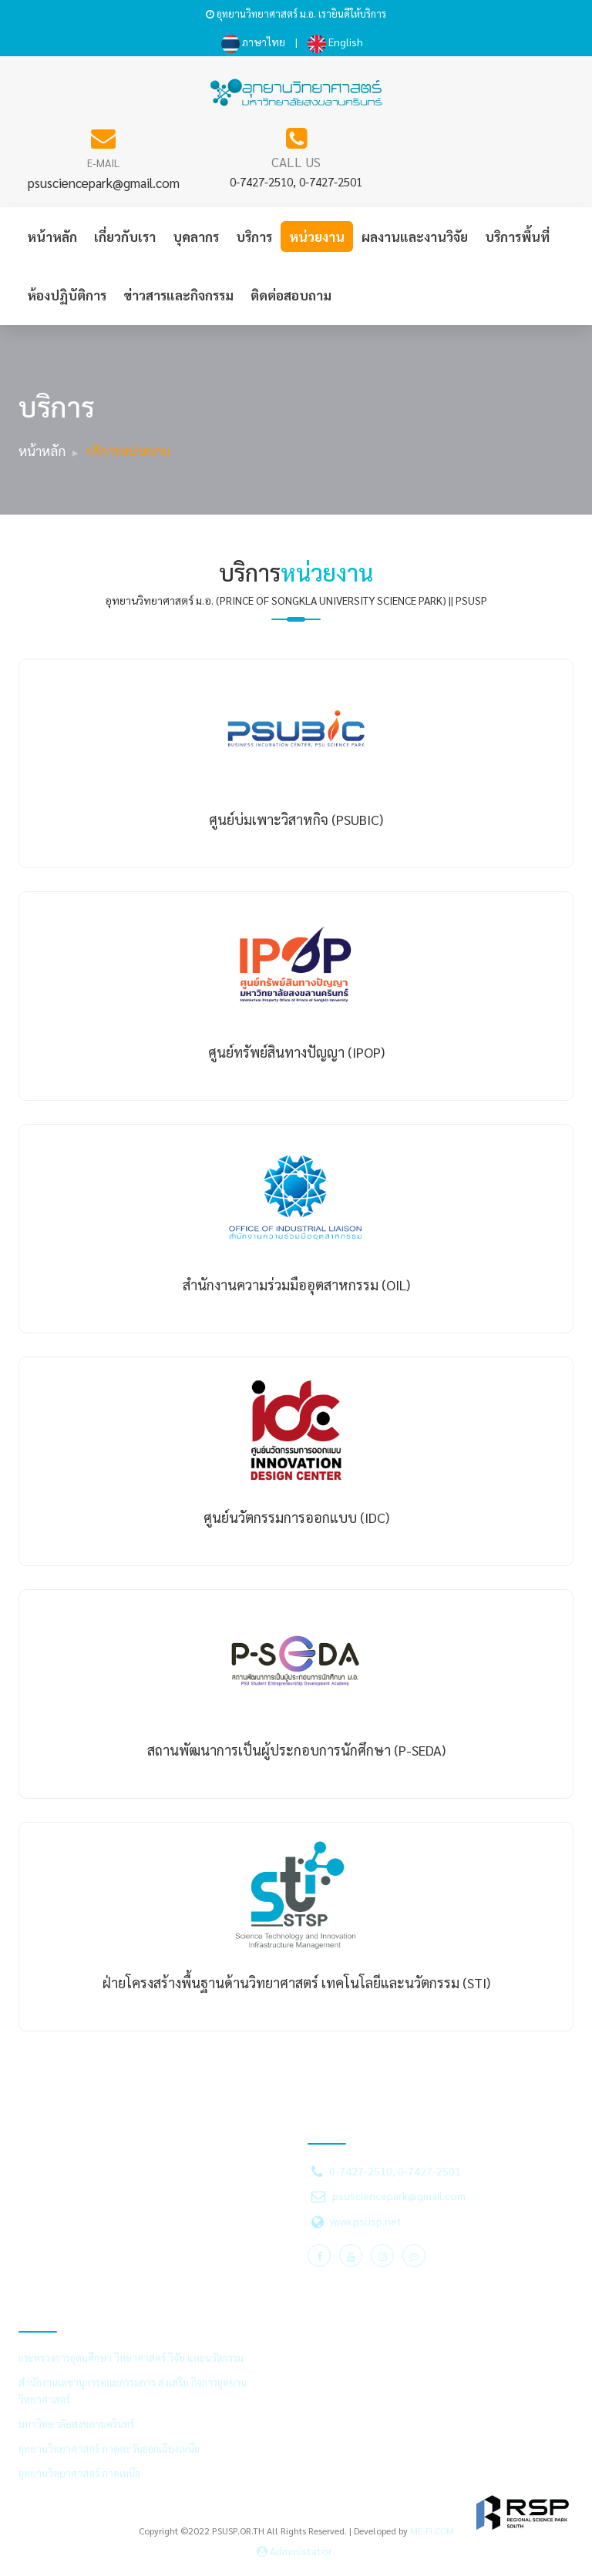 This screenshot has height=2576, width=592. What do you see at coordinates (79, 2473) in the screenshot?
I see `อุทยานวิทยาศาสตร์ ภาคเหนือ` at bounding box center [79, 2473].